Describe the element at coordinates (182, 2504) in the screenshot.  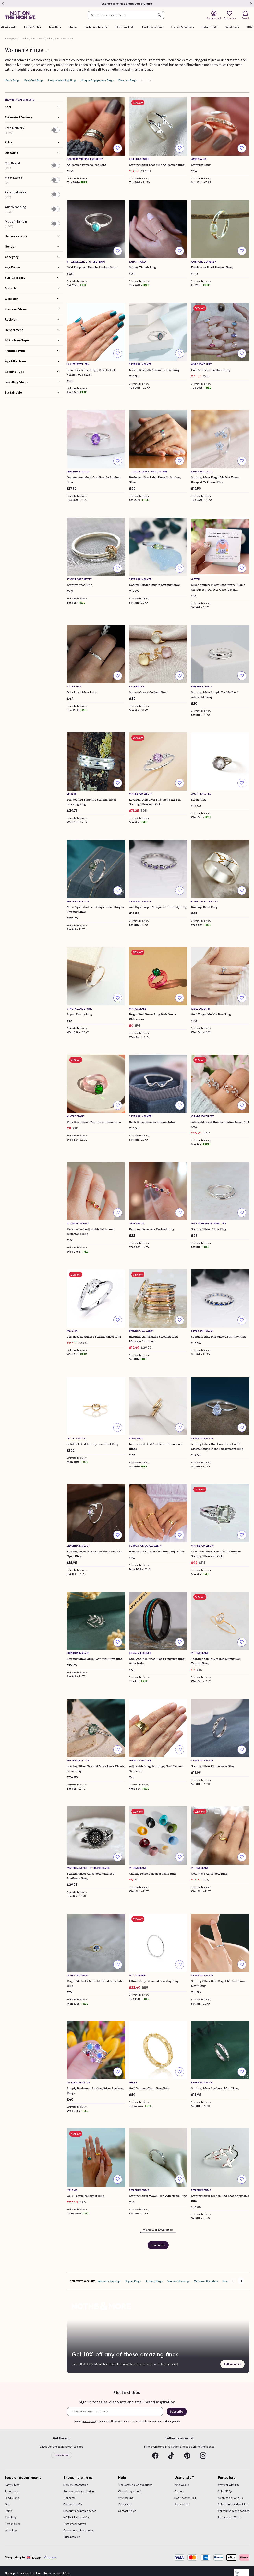
I see `Press centre` at that location.